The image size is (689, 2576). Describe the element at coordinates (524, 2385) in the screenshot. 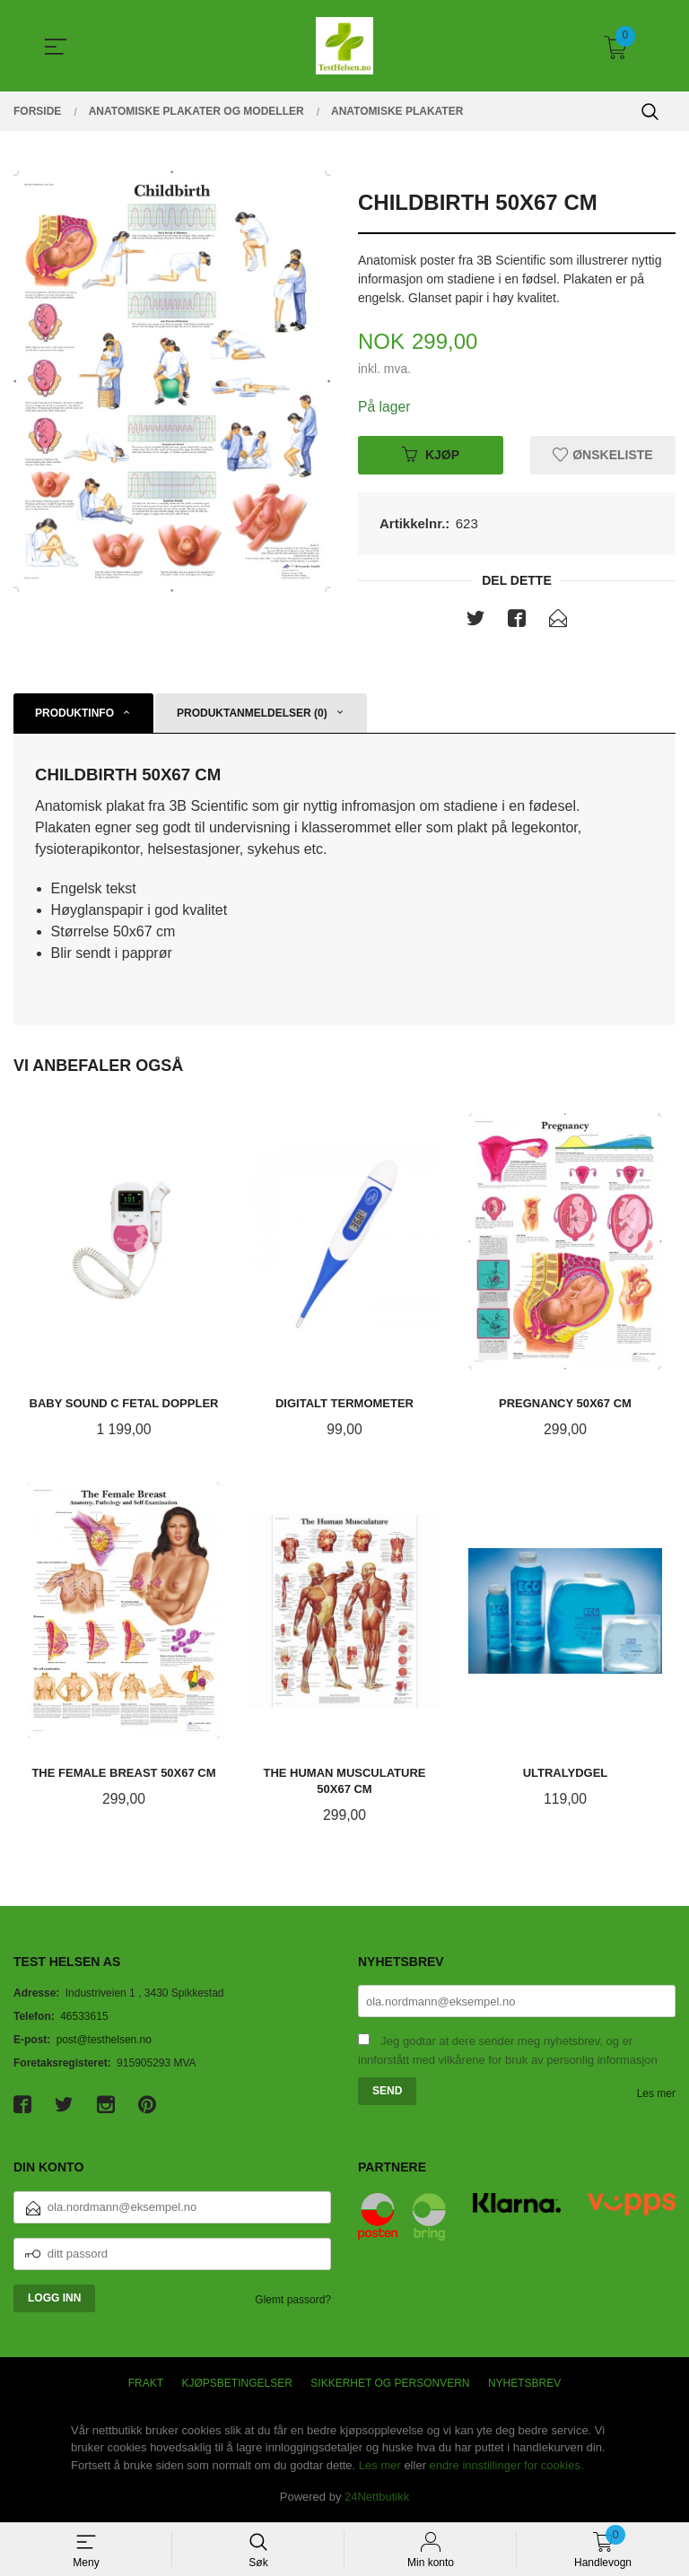

I see `Nyhetsbrev` at that location.